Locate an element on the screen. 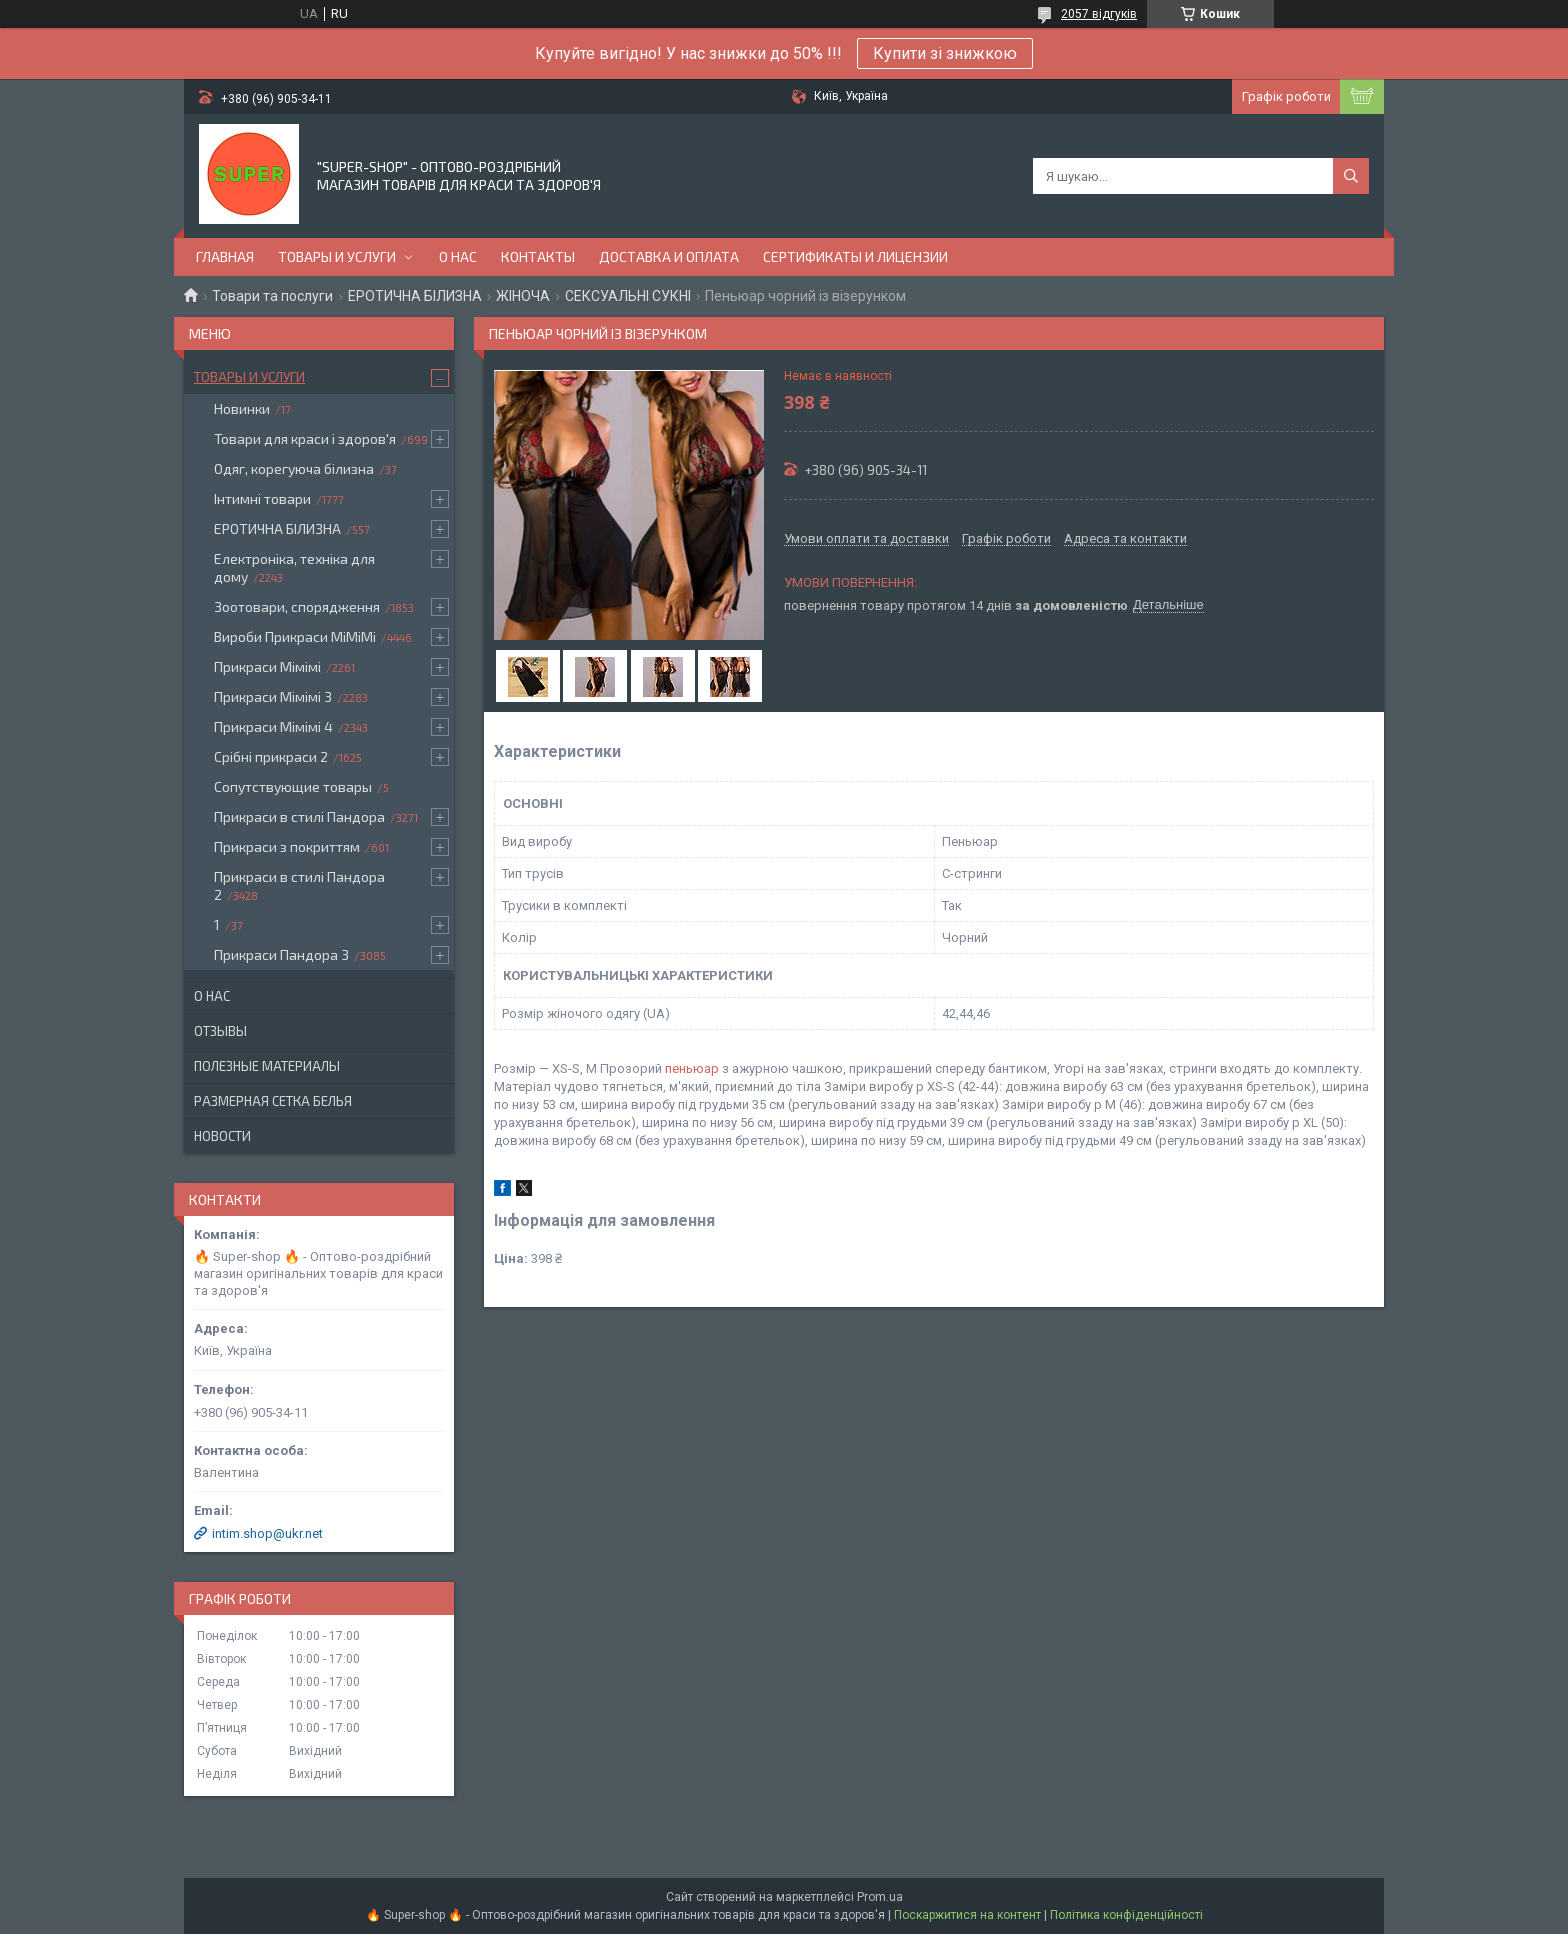 The image size is (1568, 1934). Полезные материалы is located at coordinates (267, 1066).